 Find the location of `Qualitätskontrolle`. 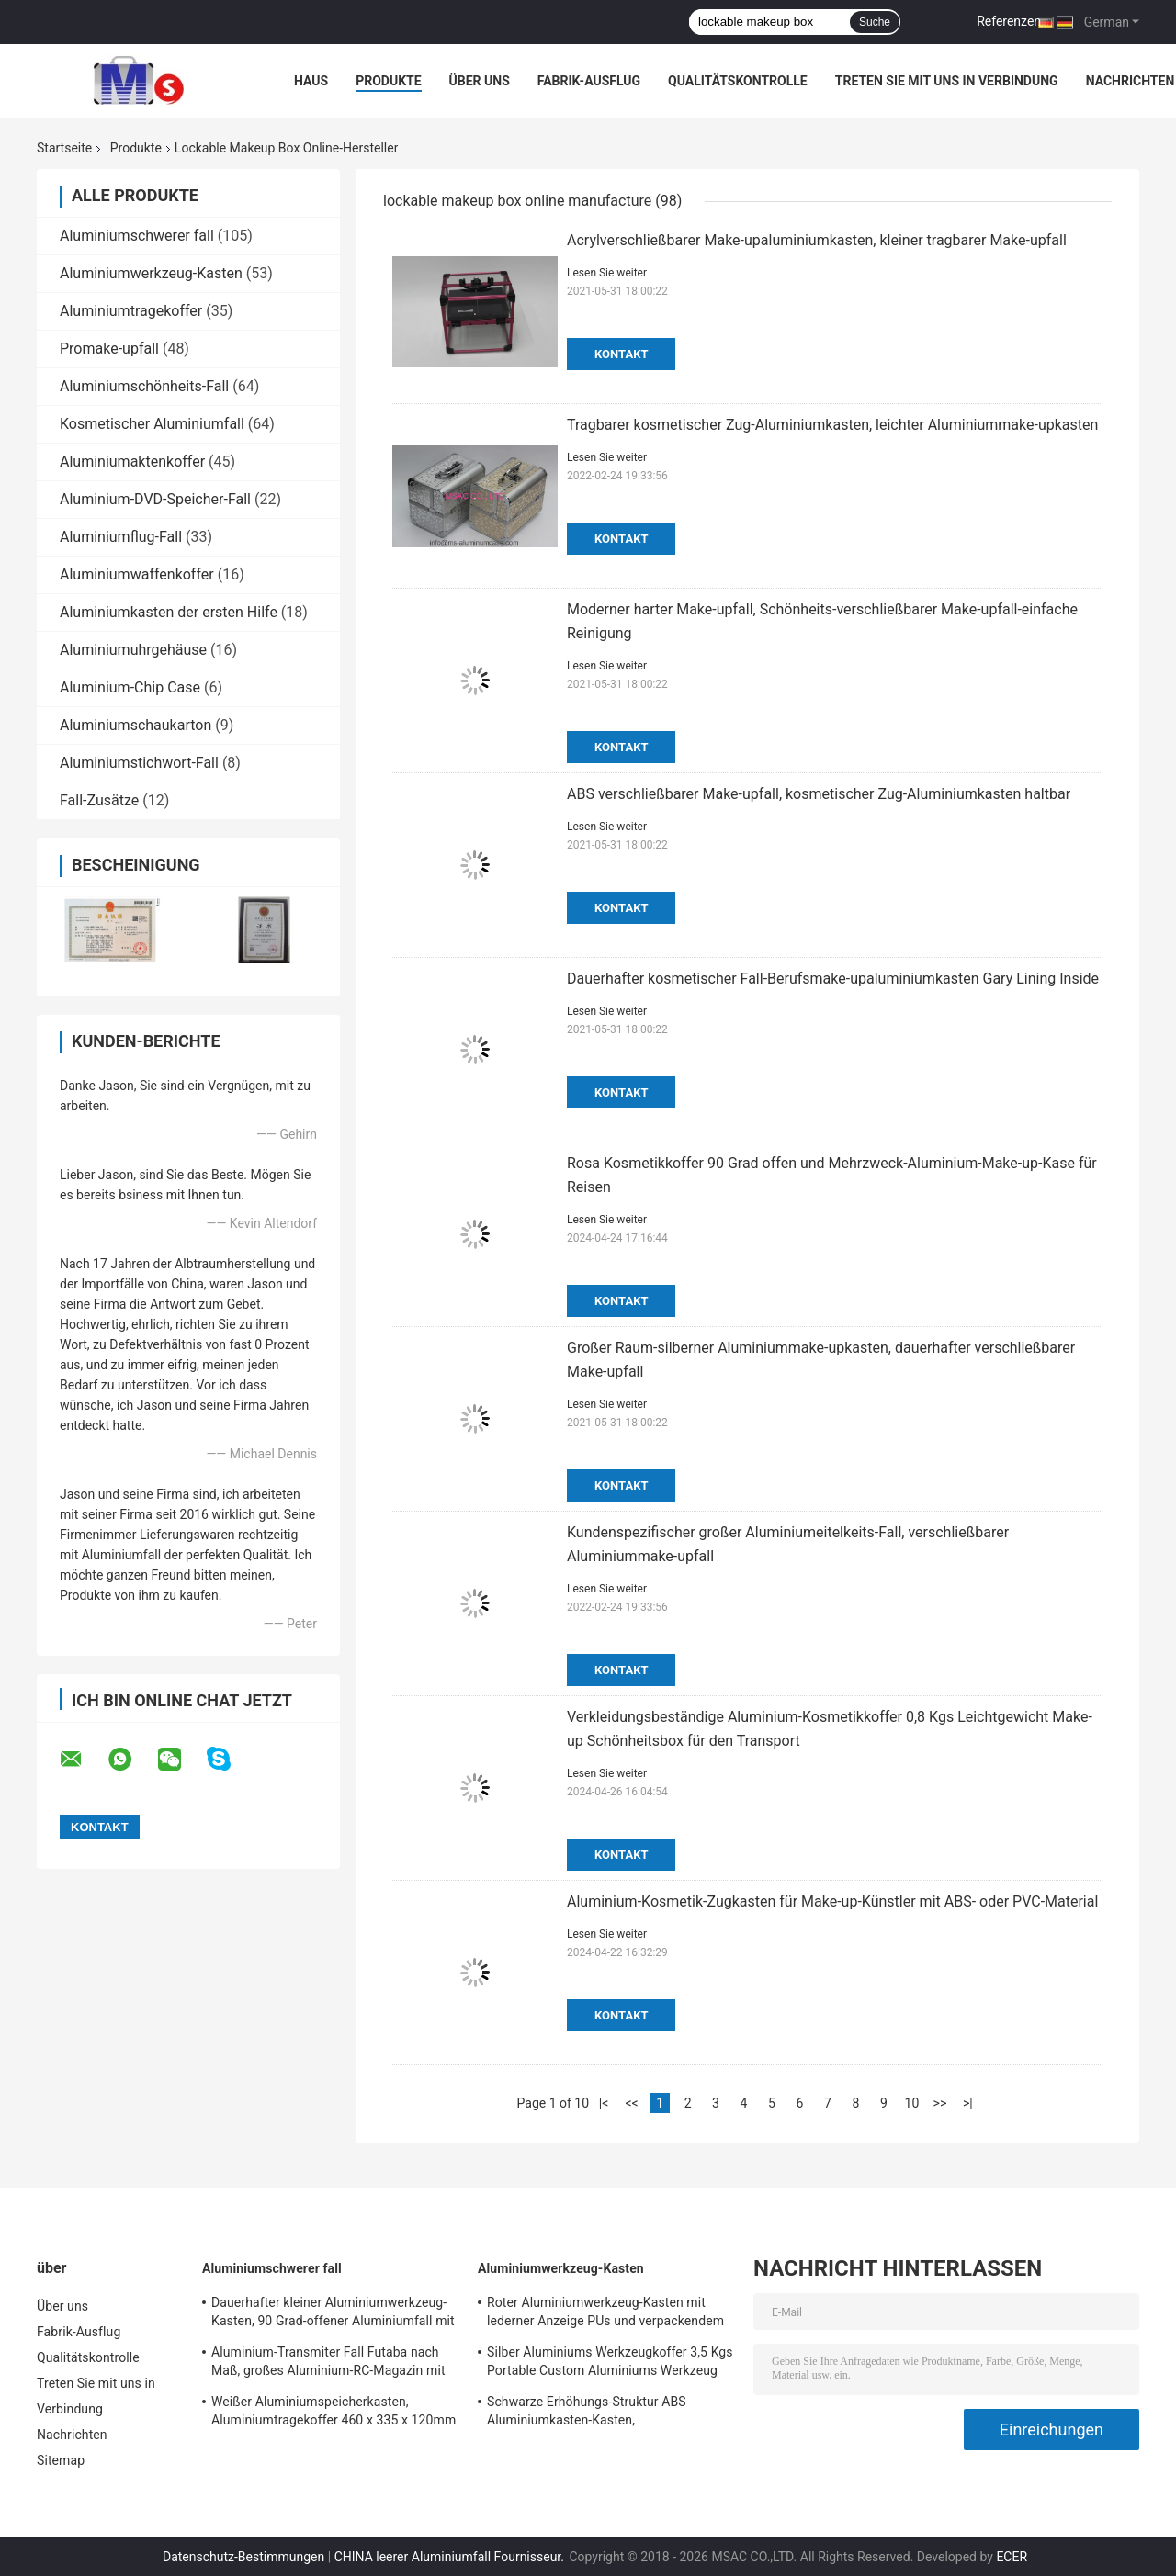

Qualitätskontrolle is located at coordinates (738, 80).